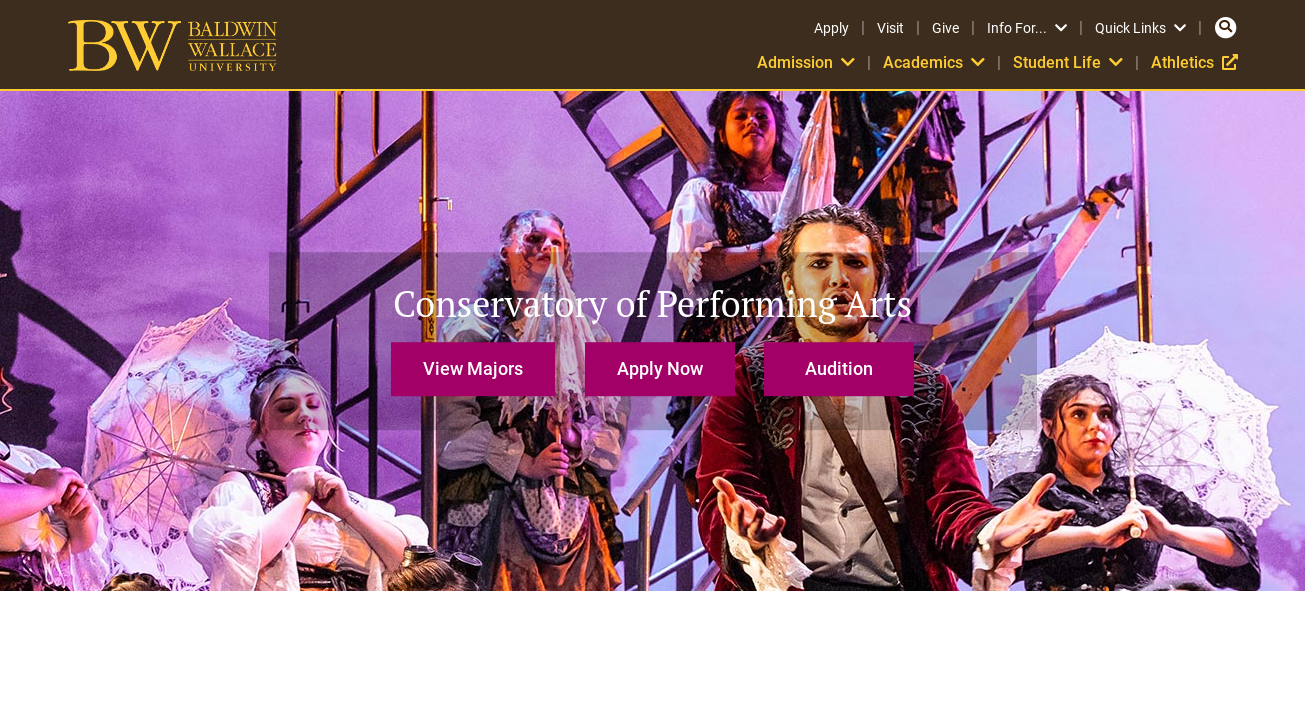  What do you see at coordinates (934, 62) in the screenshot?
I see `Academics` at bounding box center [934, 62].